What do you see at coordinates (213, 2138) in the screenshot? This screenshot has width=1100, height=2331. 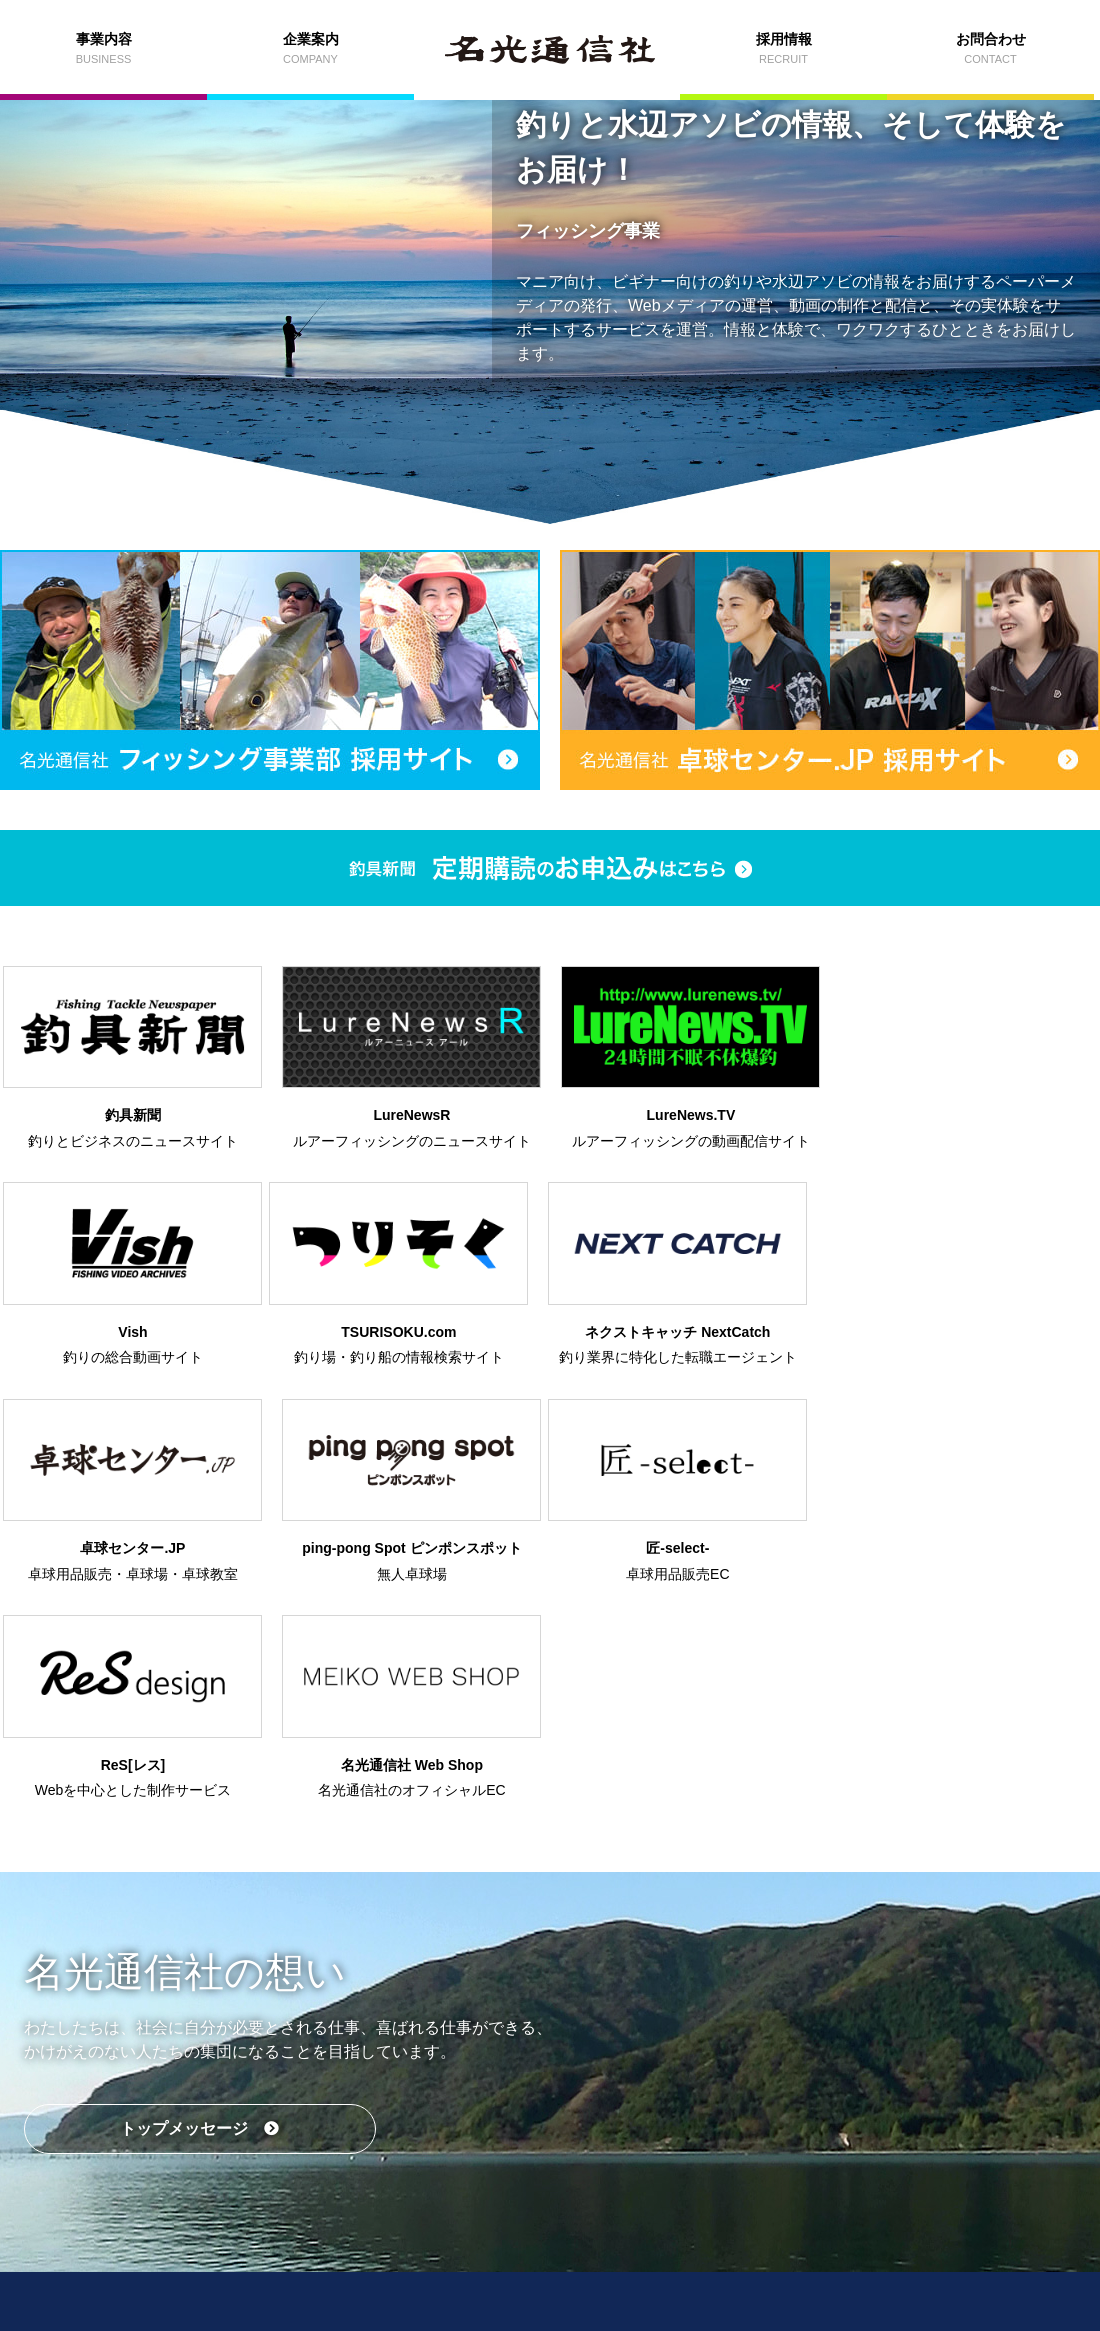 I see `事業内容` at bounding box center [213, 2138].